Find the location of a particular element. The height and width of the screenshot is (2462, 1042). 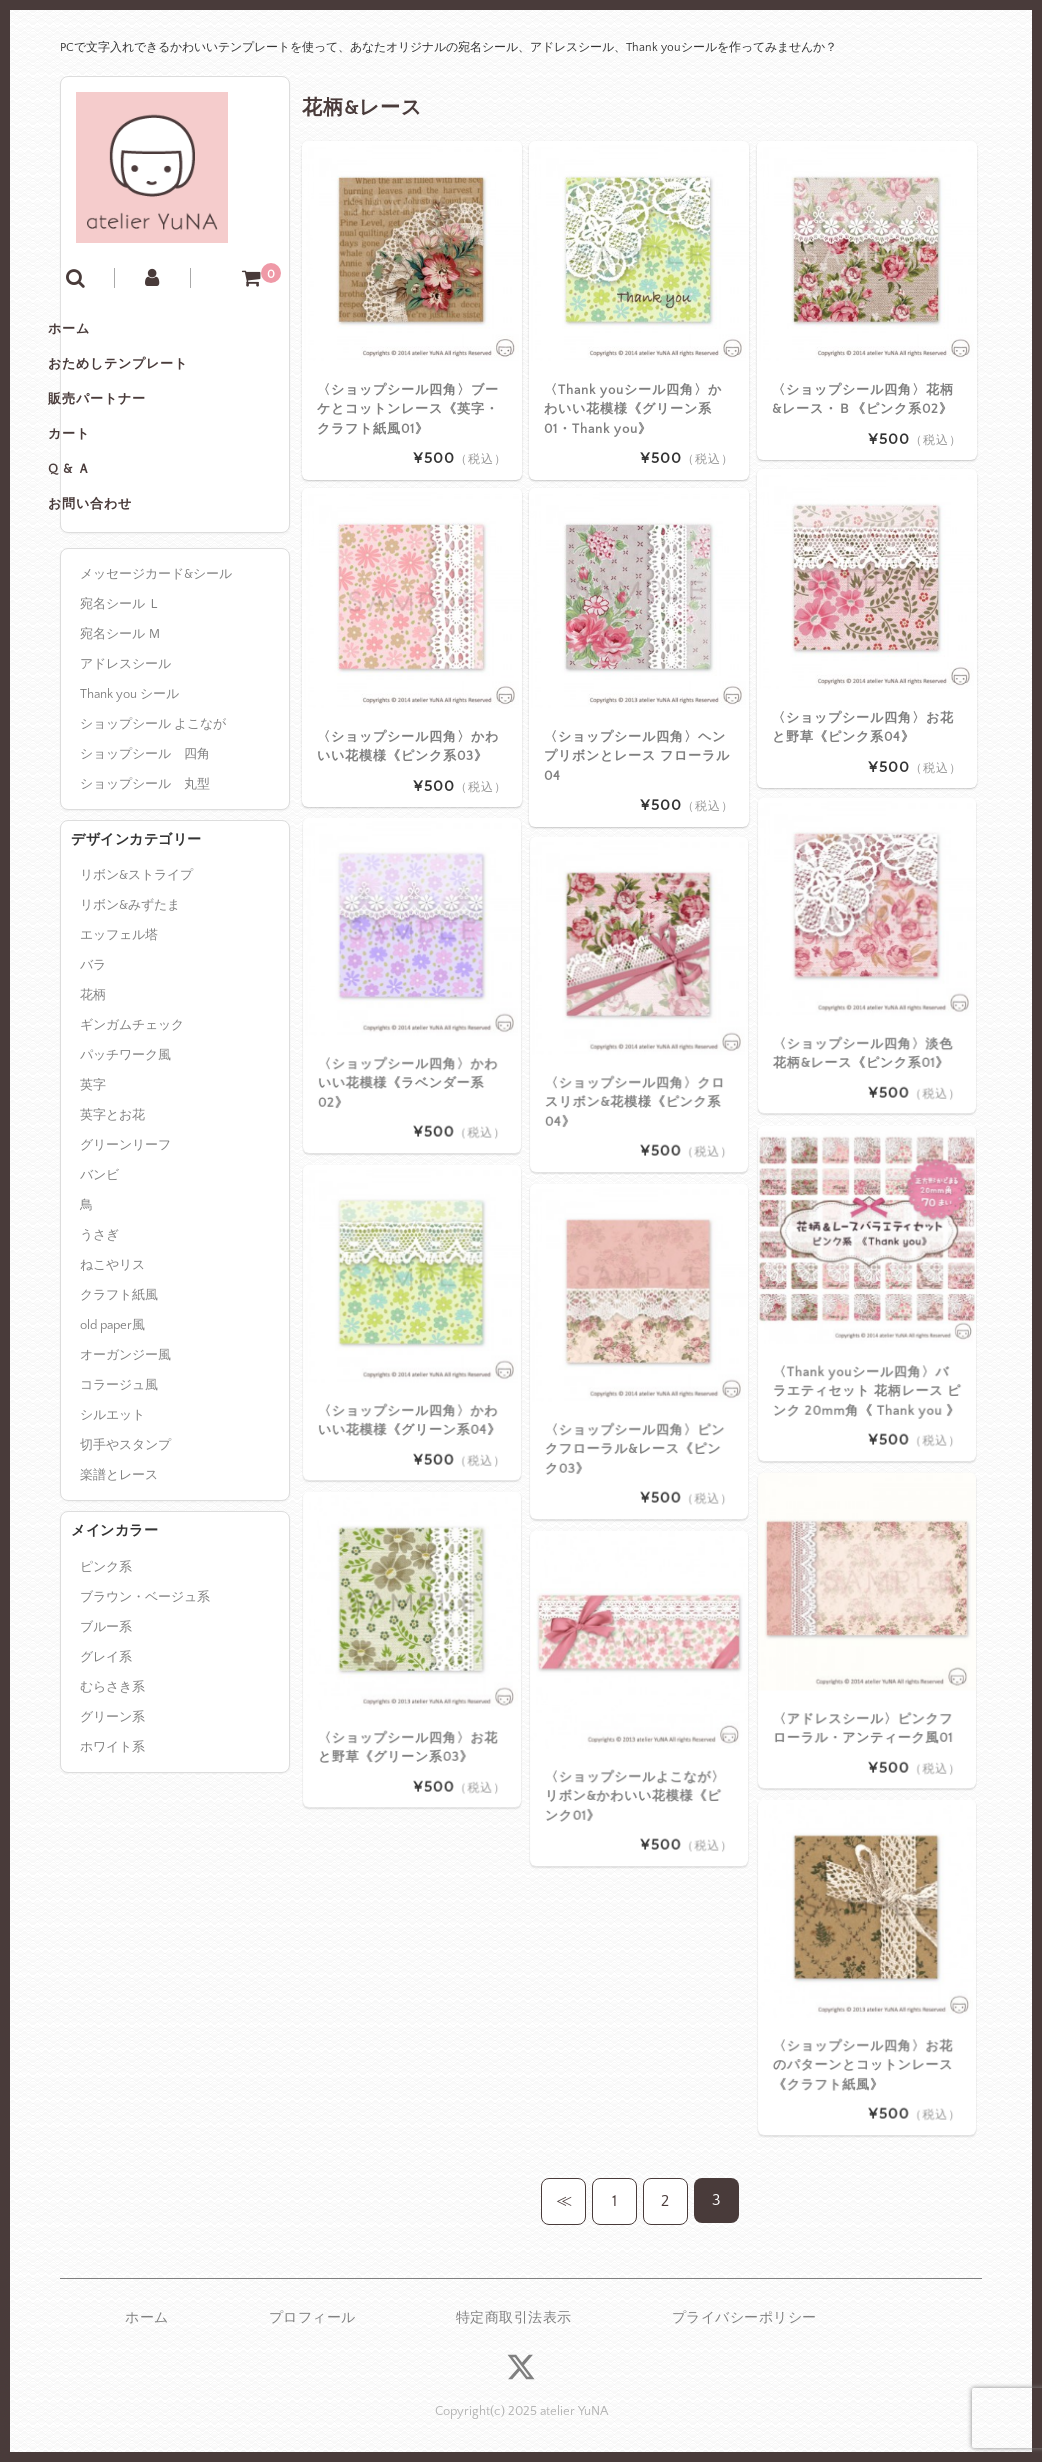

宛名シール Ｌ is located at coordinates (120, 692).